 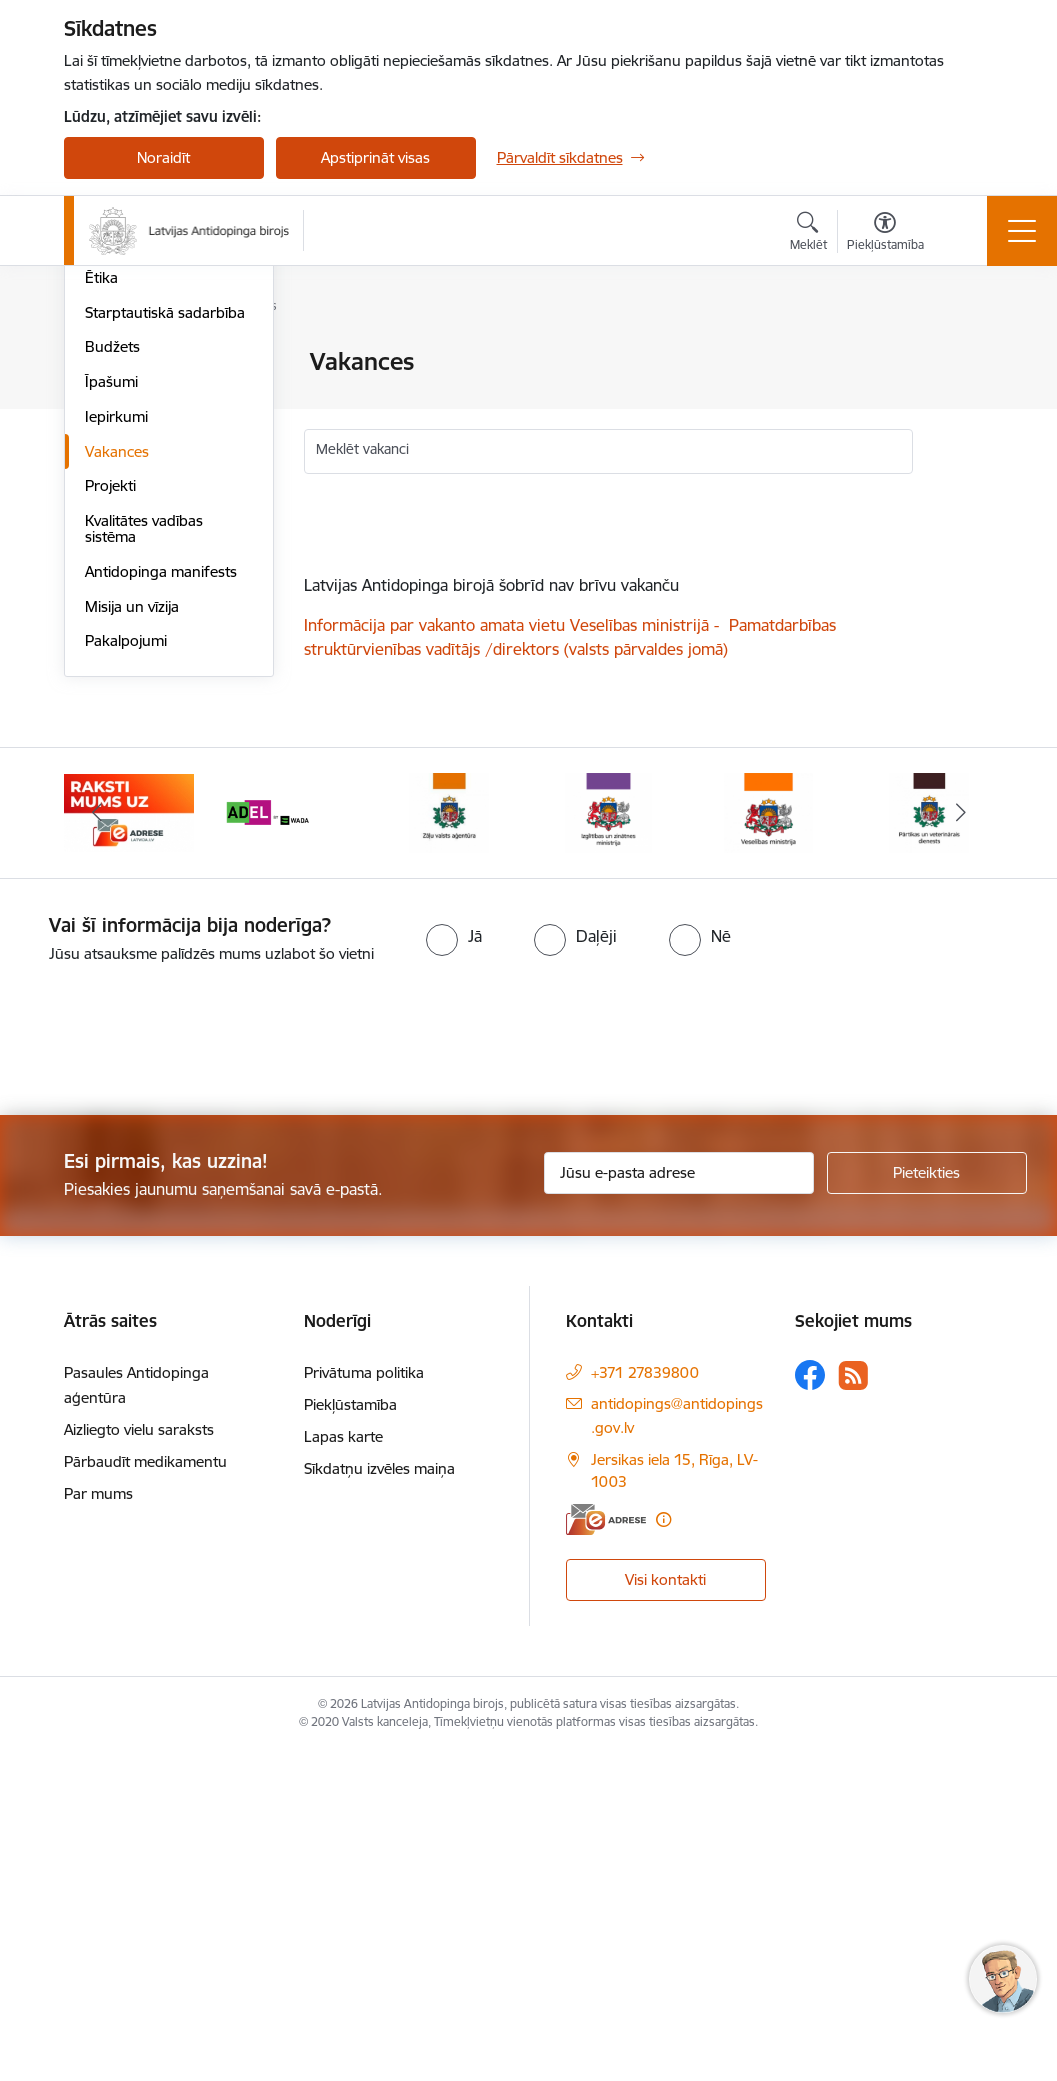 I want to click on [Tālāk], so click(x=961, y=1142).